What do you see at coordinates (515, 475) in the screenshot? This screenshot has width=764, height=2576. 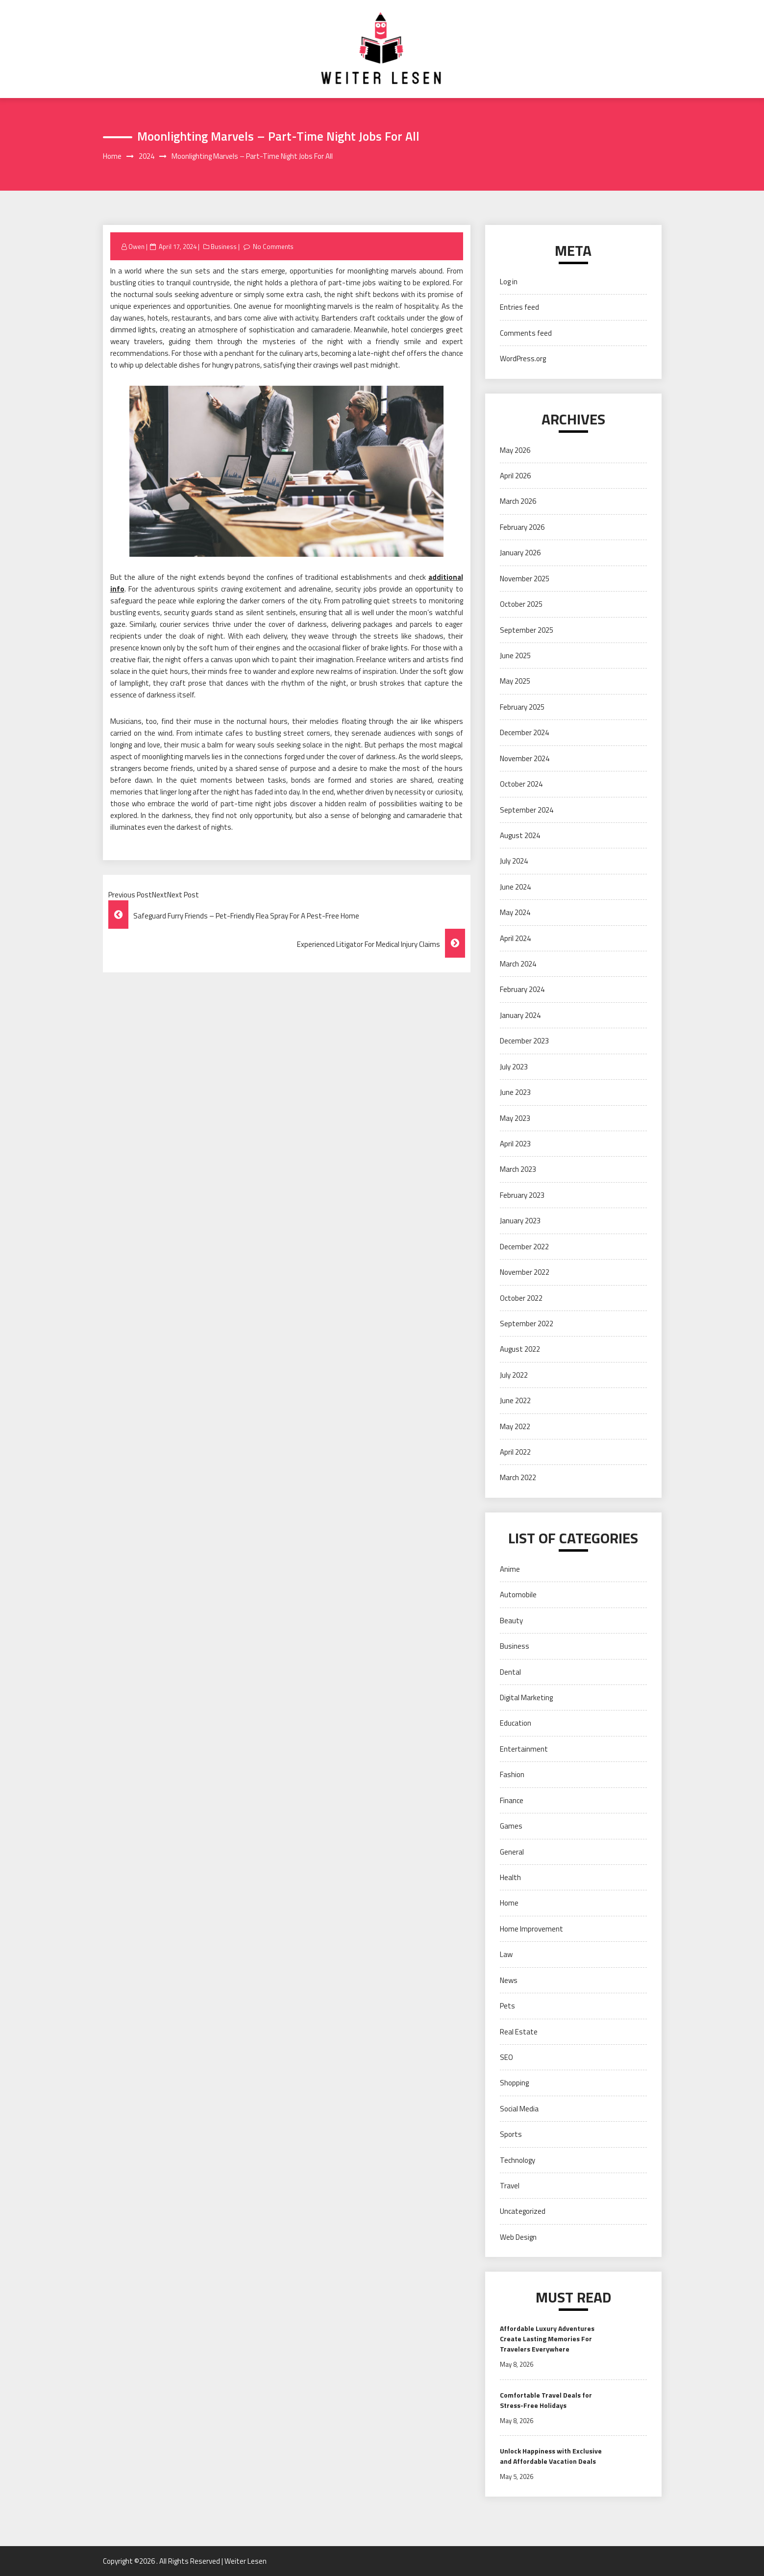 I see `April 2026` at bounding box center [515, 475].